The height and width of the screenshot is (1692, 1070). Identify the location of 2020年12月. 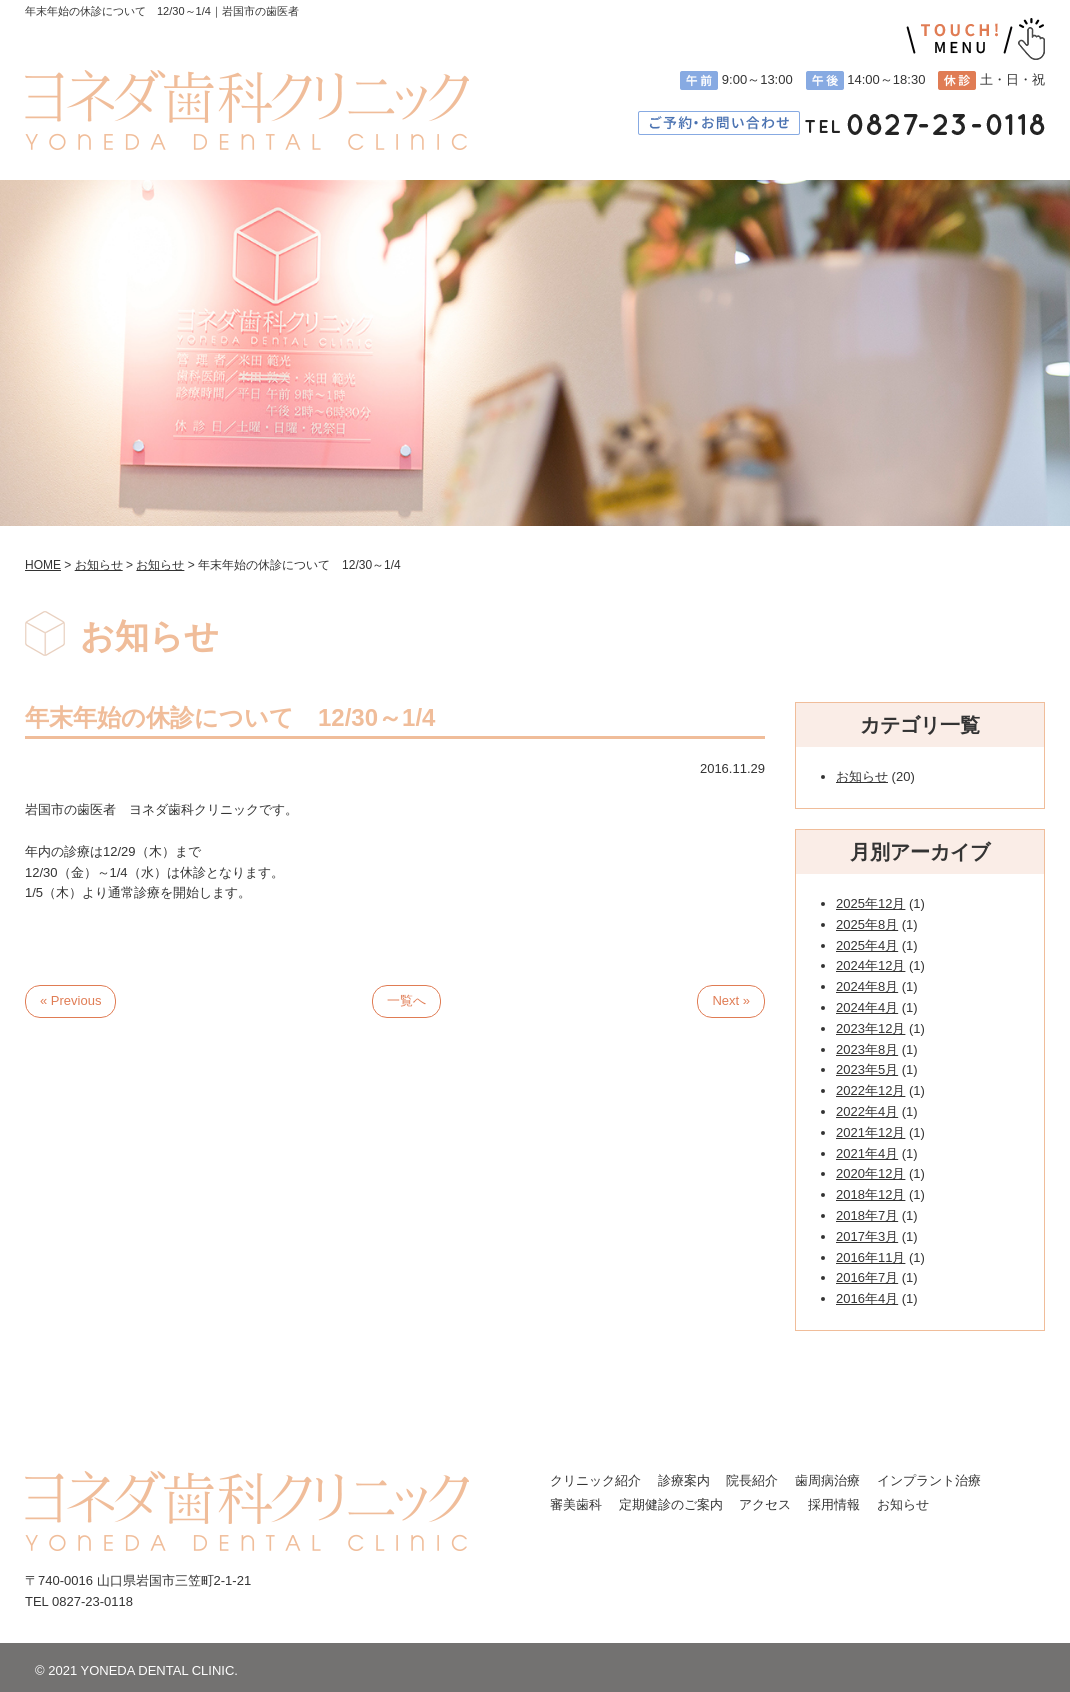
(870, 1173).